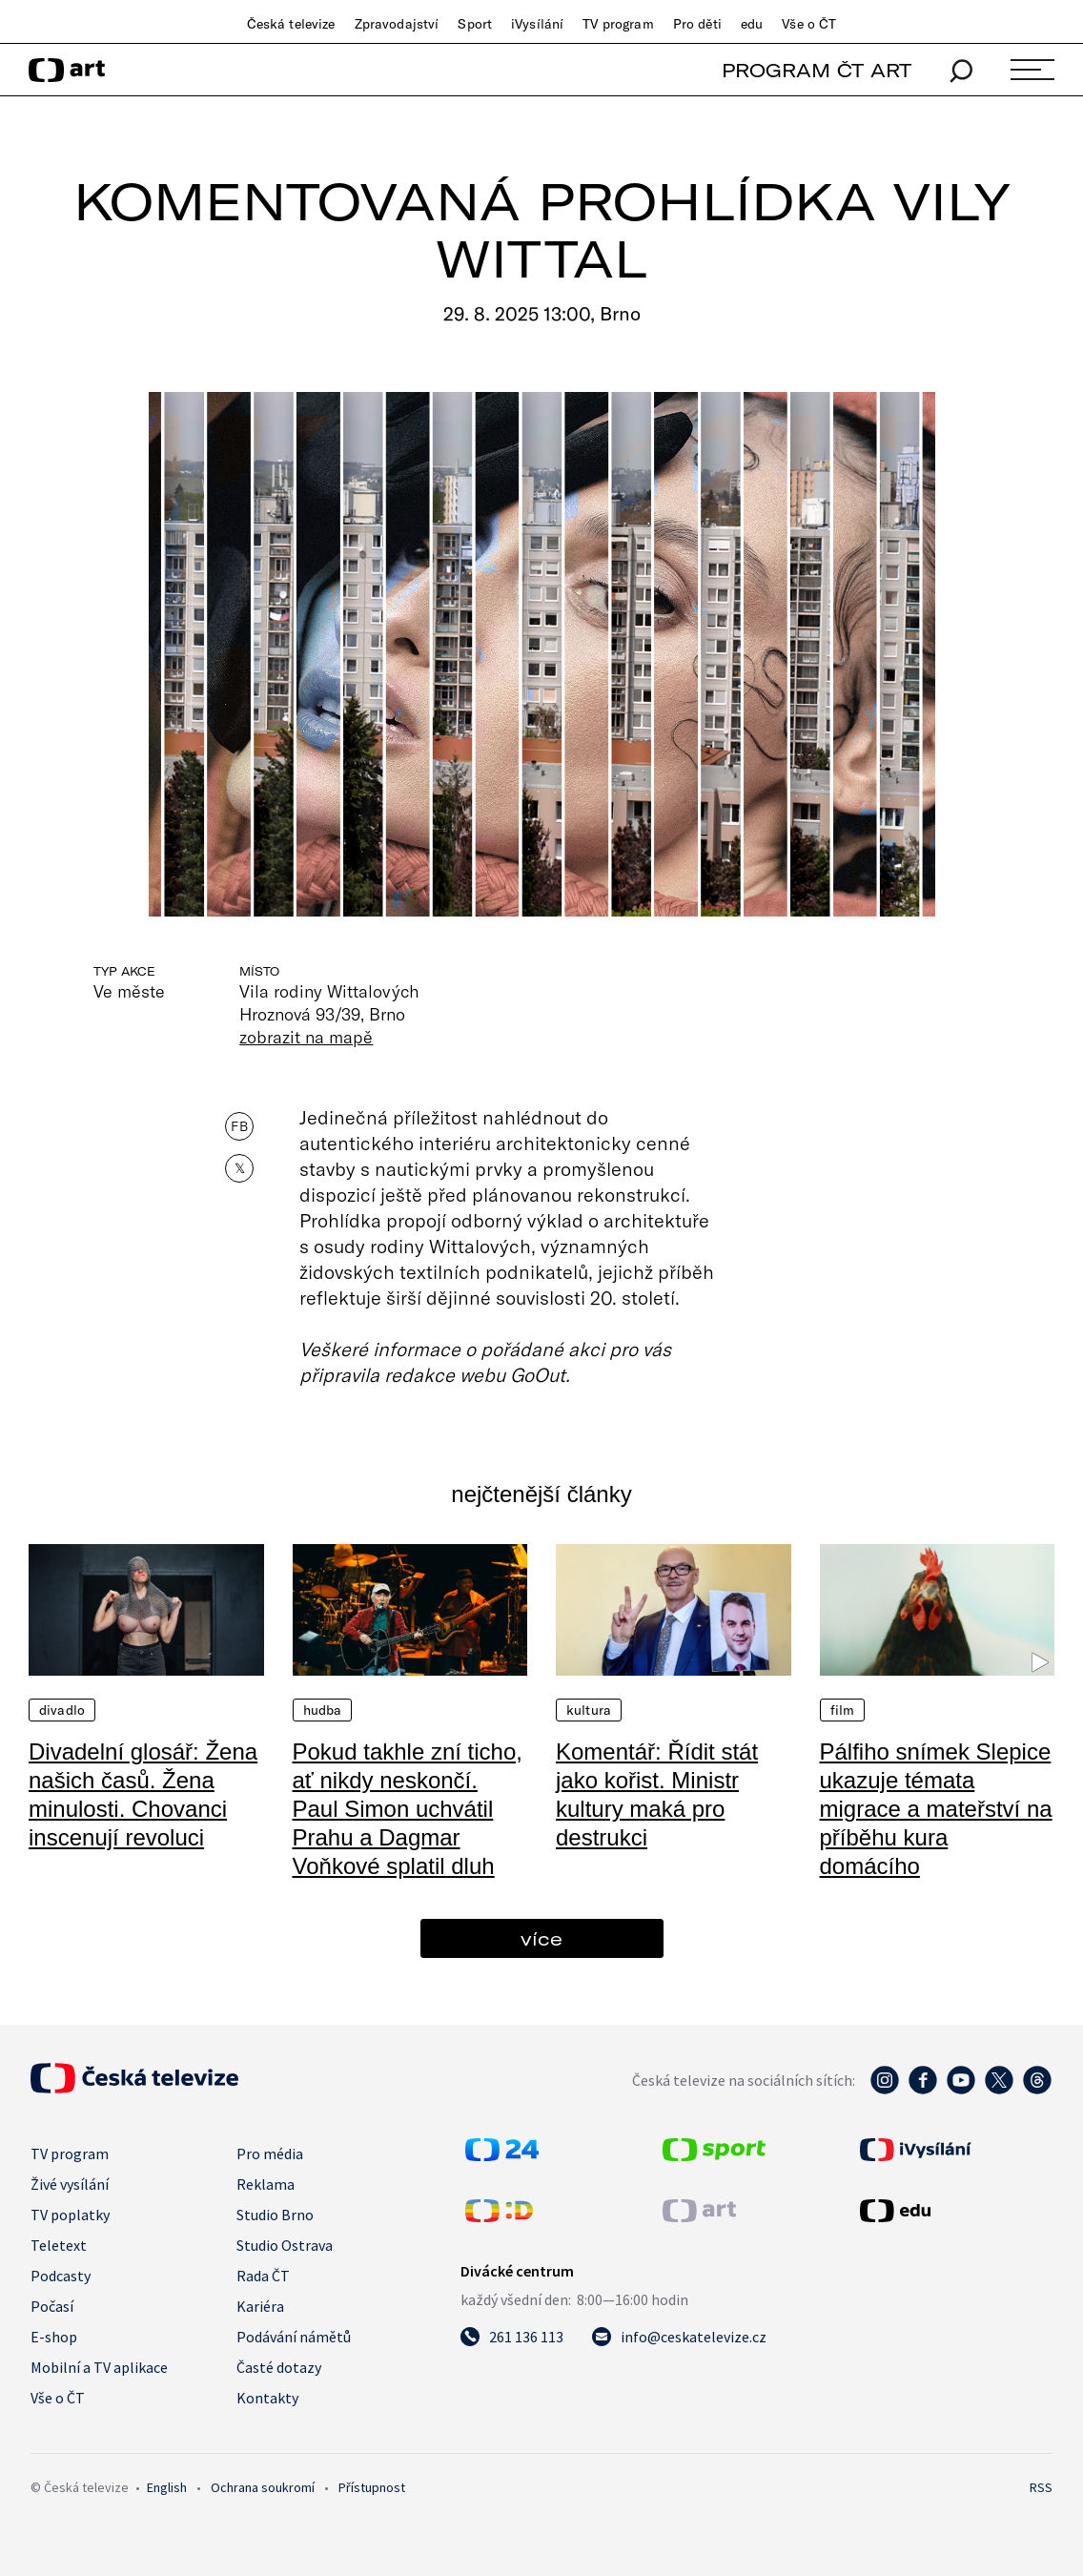 Image resolution: width=1083 pixels, height=2576 pixels. Describe the element at coordinates (54, 2336) in the screenshot. I see `E-shop` at that location.